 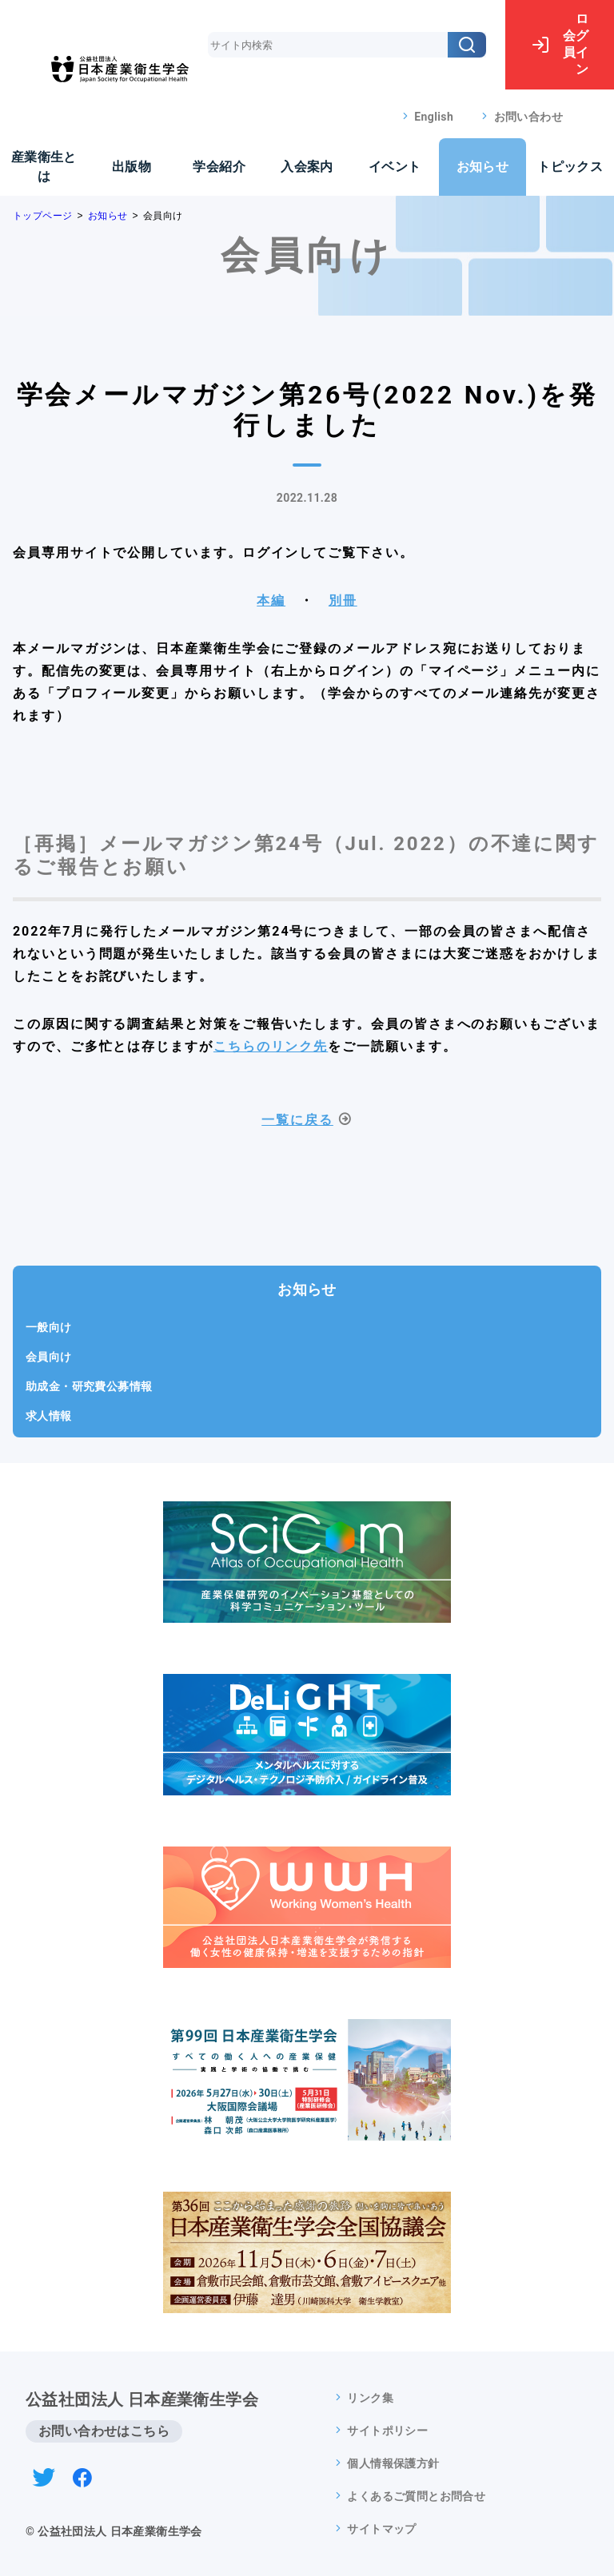 I want to click on 出版物, so click(x=131, y=166).